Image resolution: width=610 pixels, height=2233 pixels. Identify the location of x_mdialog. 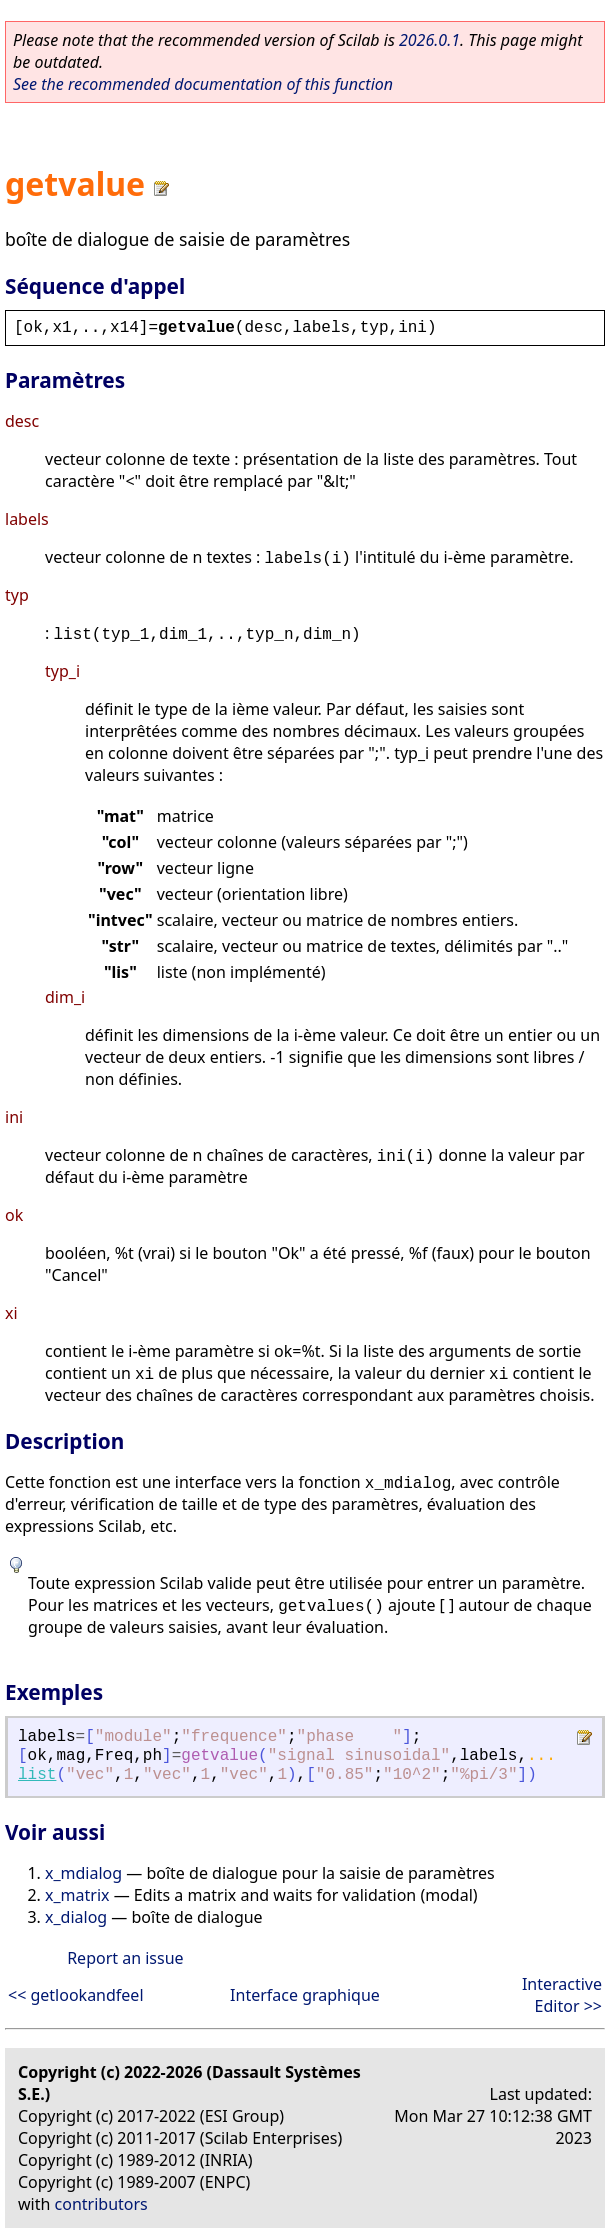
(83, 1873).